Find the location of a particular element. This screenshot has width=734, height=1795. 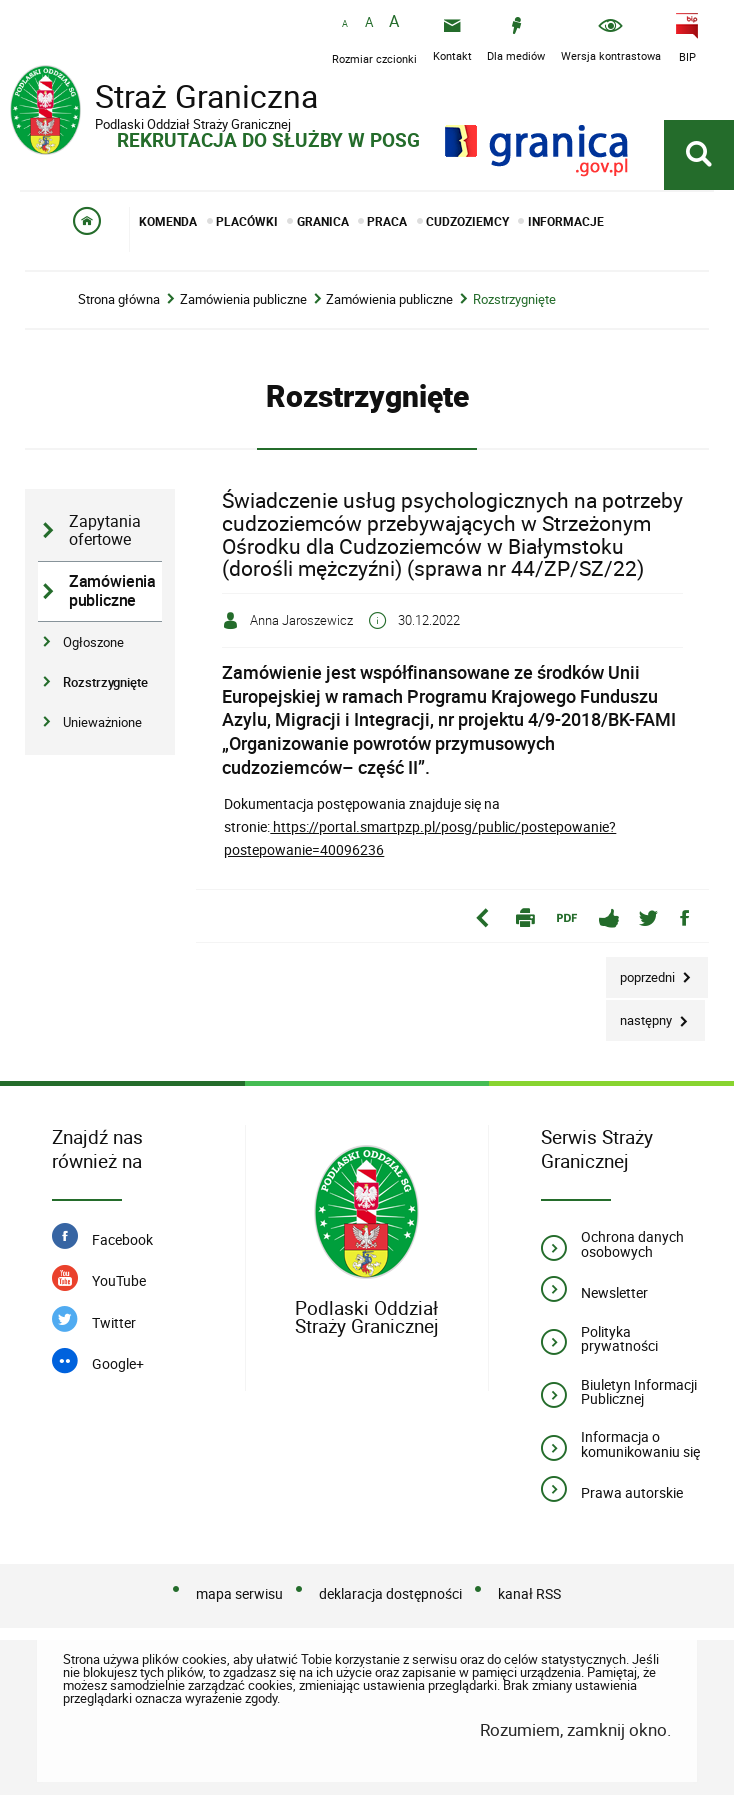

Zamówienia publiczne is located at coordinates (243, 299).